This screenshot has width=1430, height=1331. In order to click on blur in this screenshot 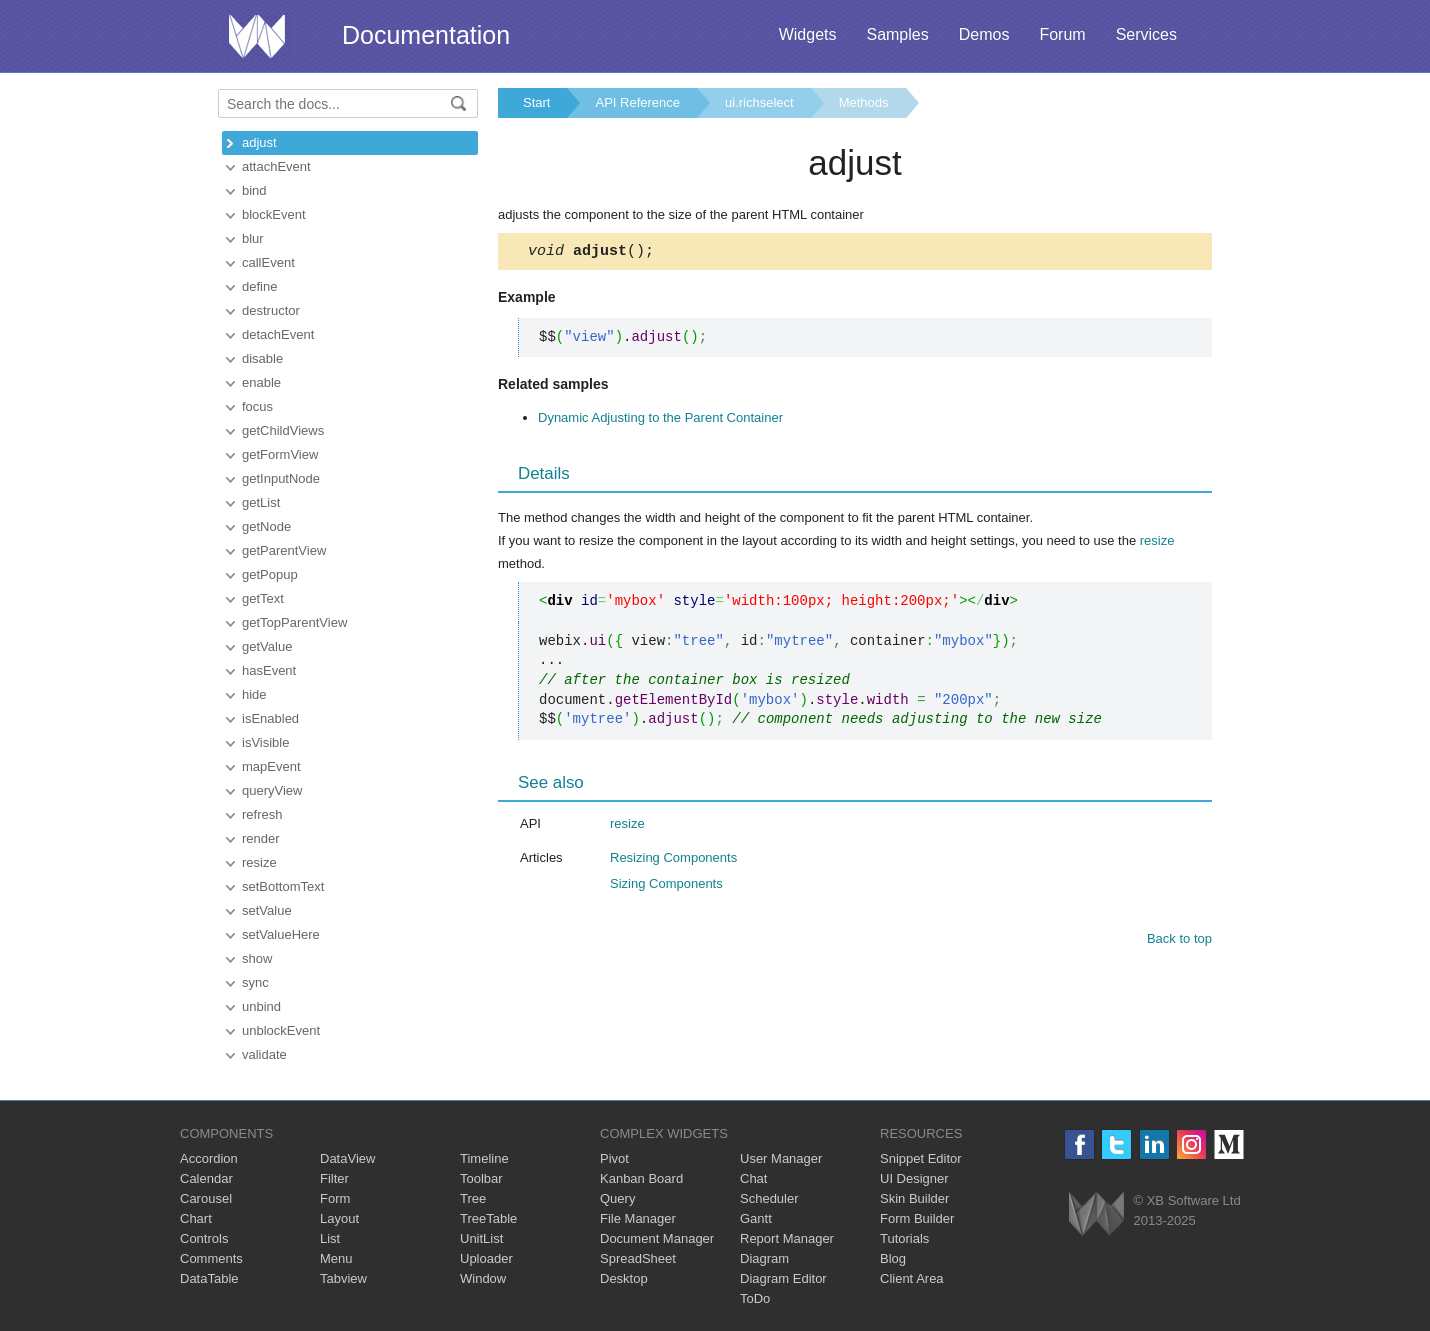, I will do `click(253, 238)`.